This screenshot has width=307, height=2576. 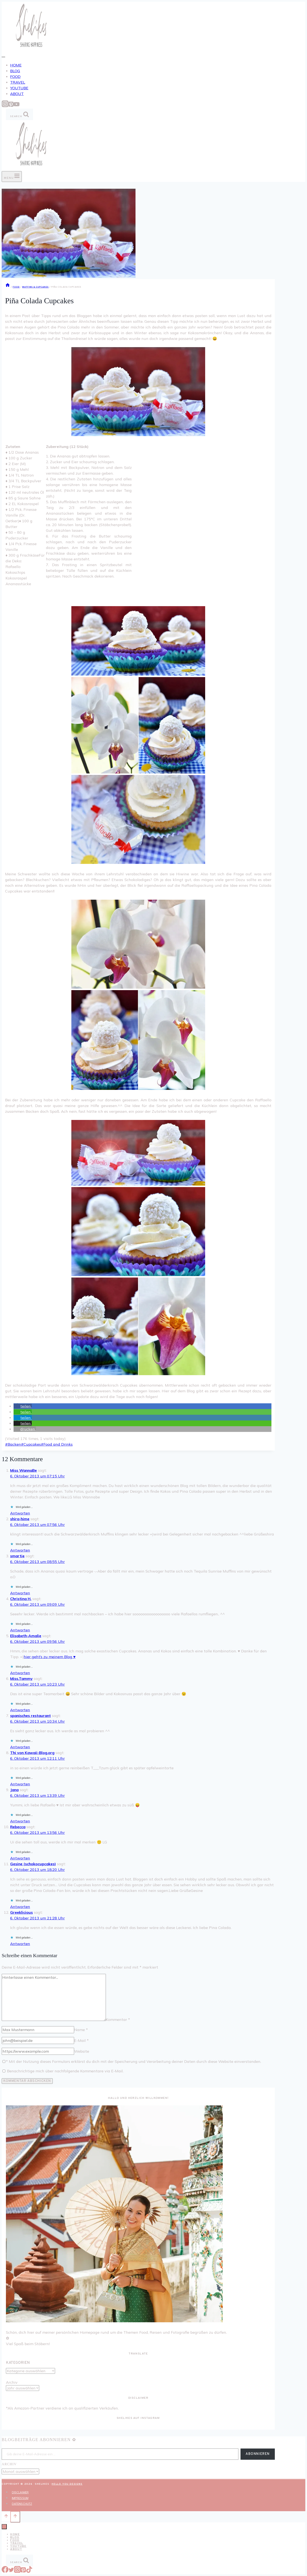 I want to click on DATENSCHUTZ, so click(x=22, y=2503).